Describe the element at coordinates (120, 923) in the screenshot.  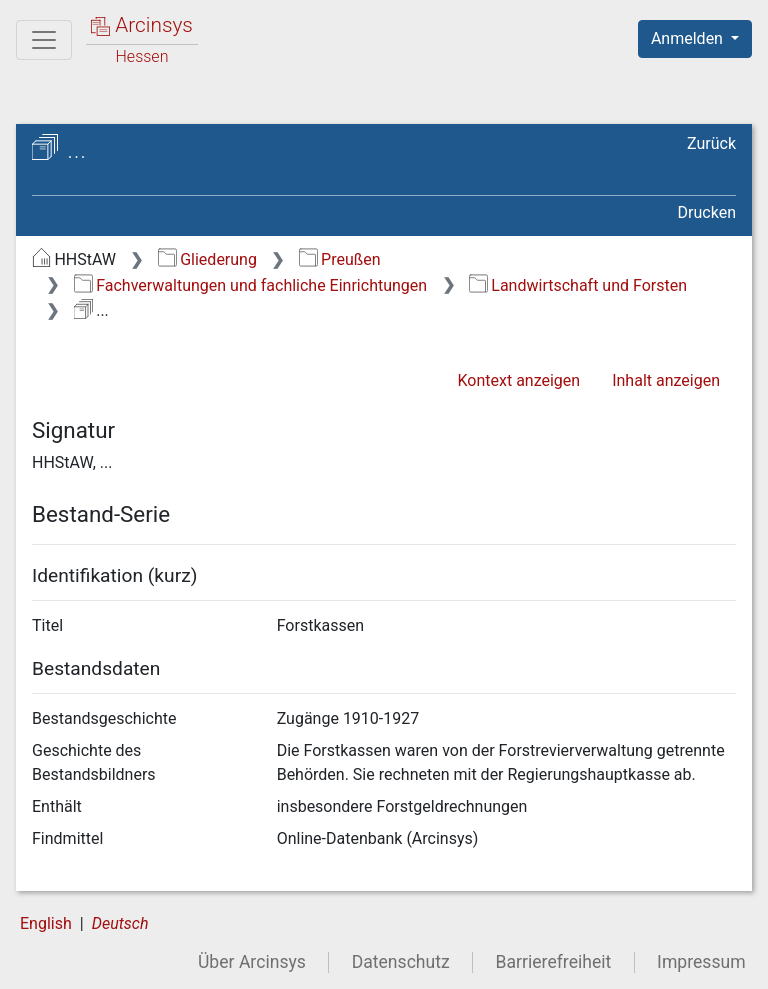
I see `Deutsch` at that location.